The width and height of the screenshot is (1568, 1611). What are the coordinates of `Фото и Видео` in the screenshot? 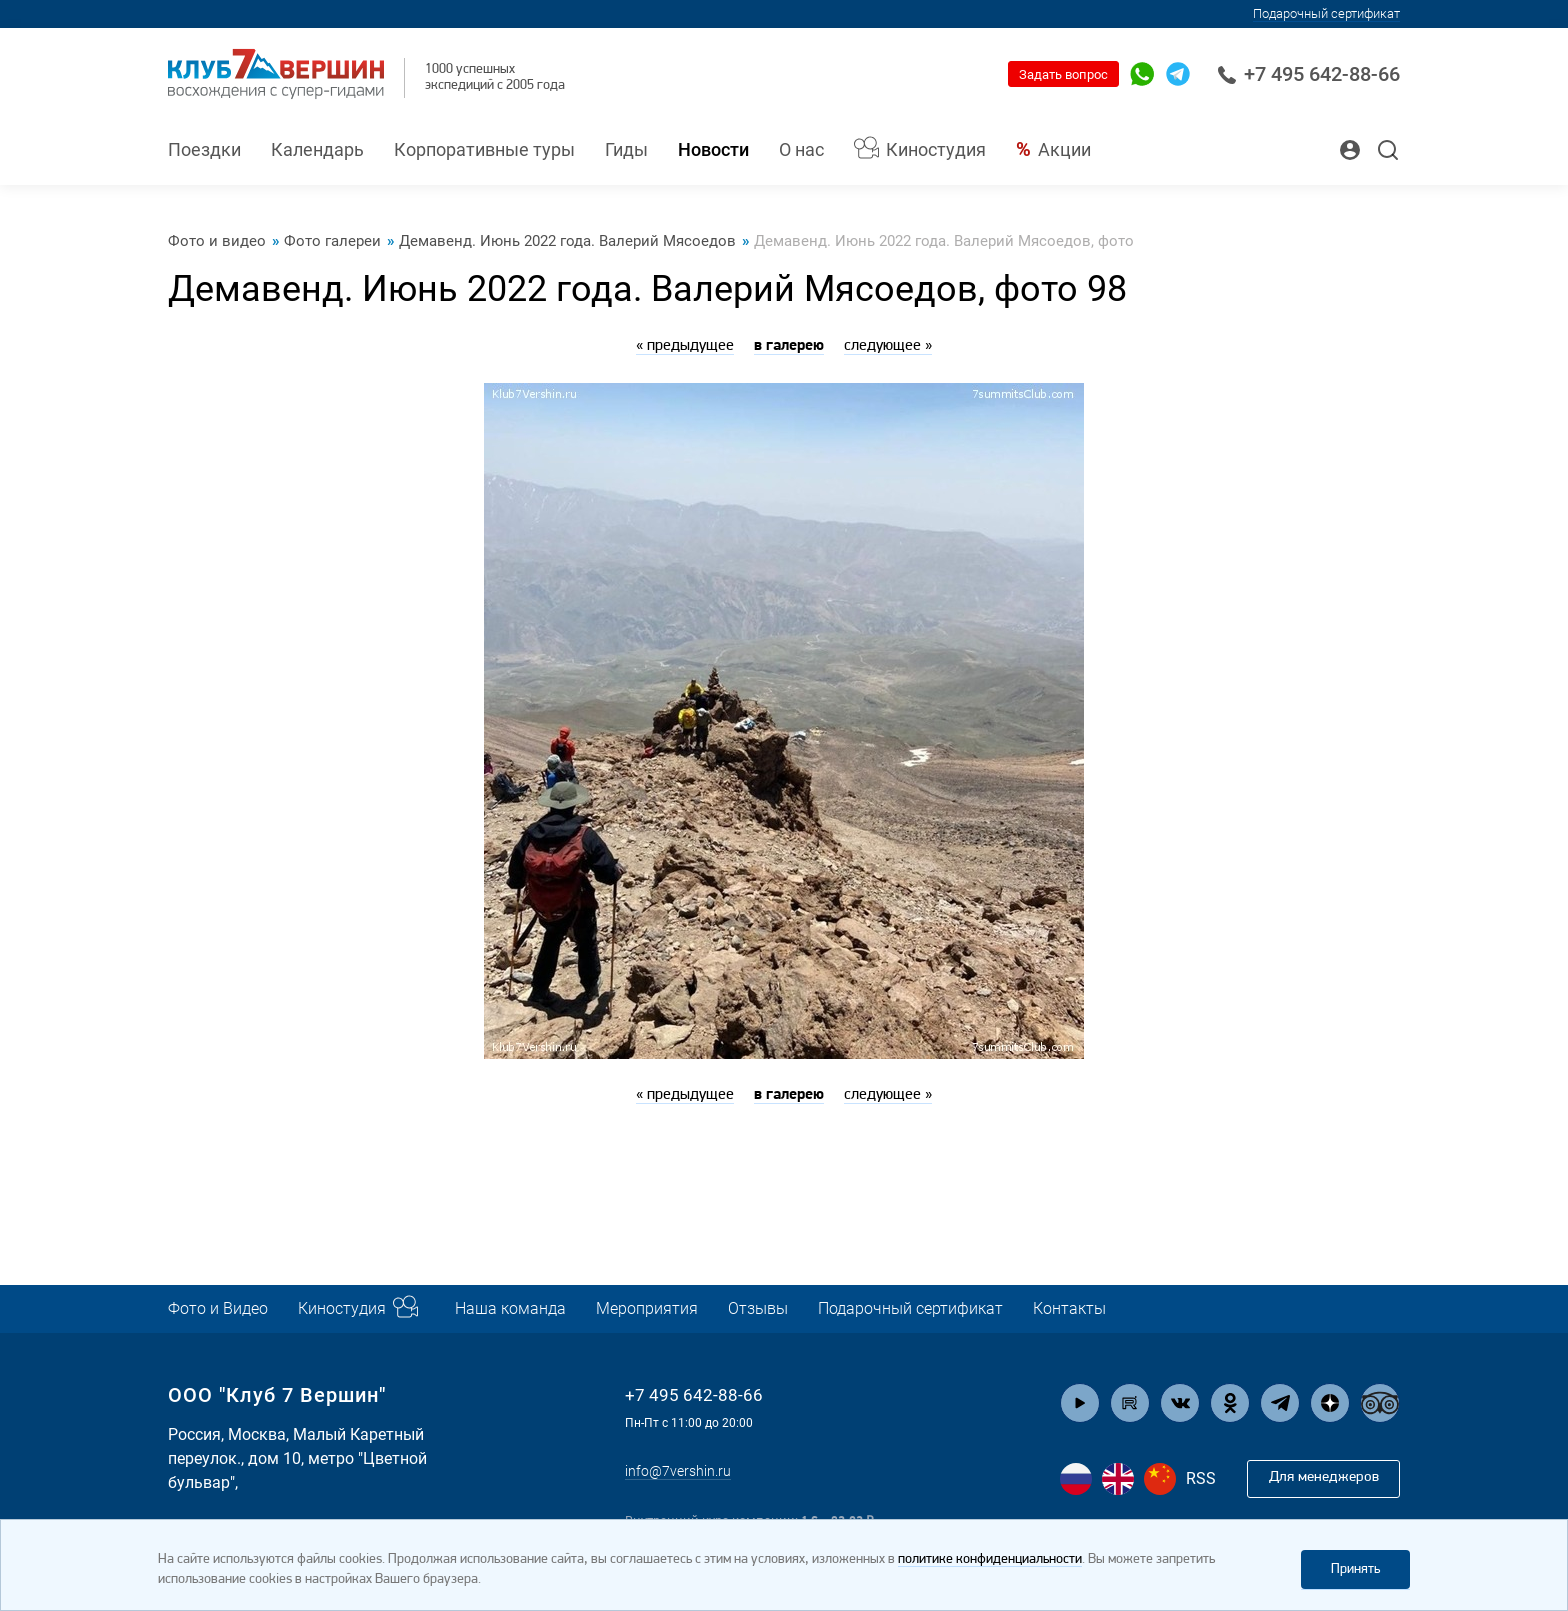 It's located at (223, 1308).